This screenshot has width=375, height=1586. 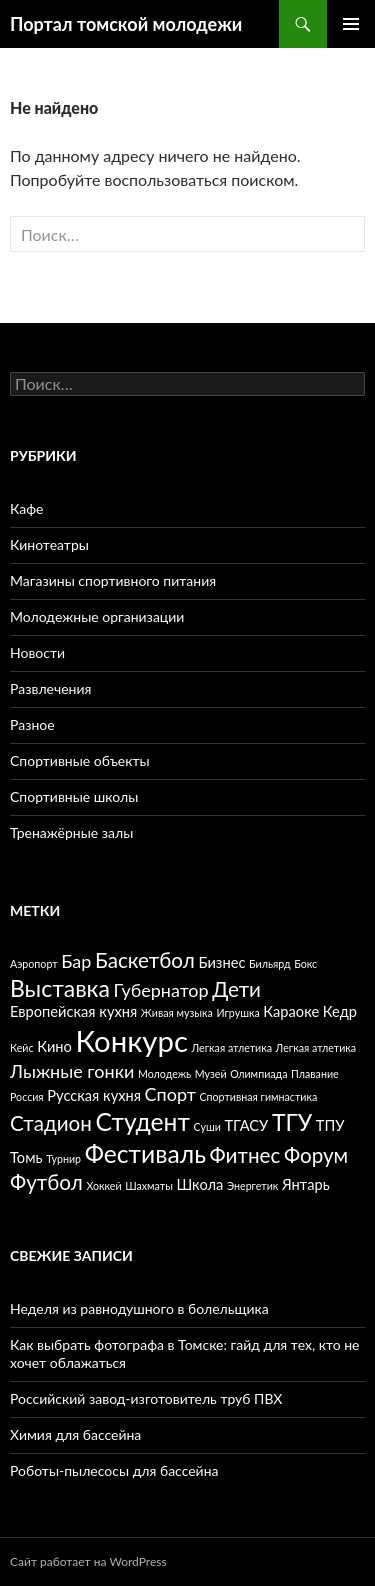 I want to click on Кино [Кино (3 элемента)], so click(x=54, y=1046).